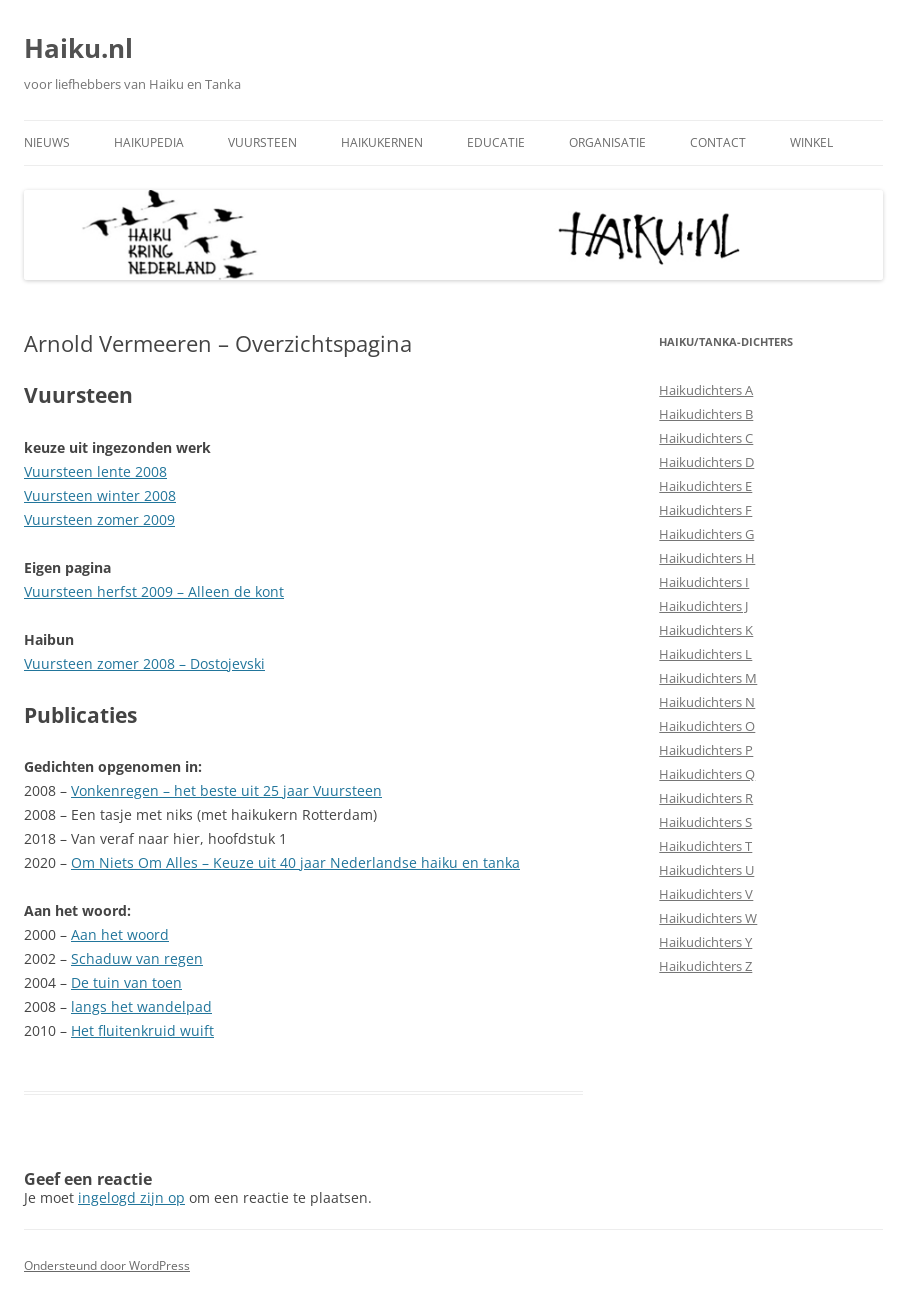  What do you see at coordinates (707, 726) in the screenshot?
I see `Haikudichters O` at bounding box center [707, 726].